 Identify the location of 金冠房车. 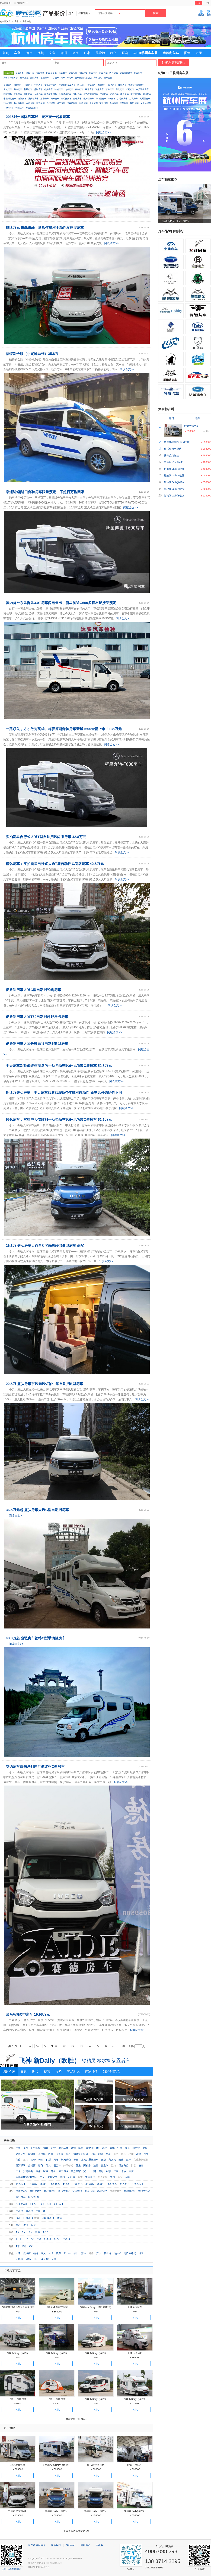
(114, 103).